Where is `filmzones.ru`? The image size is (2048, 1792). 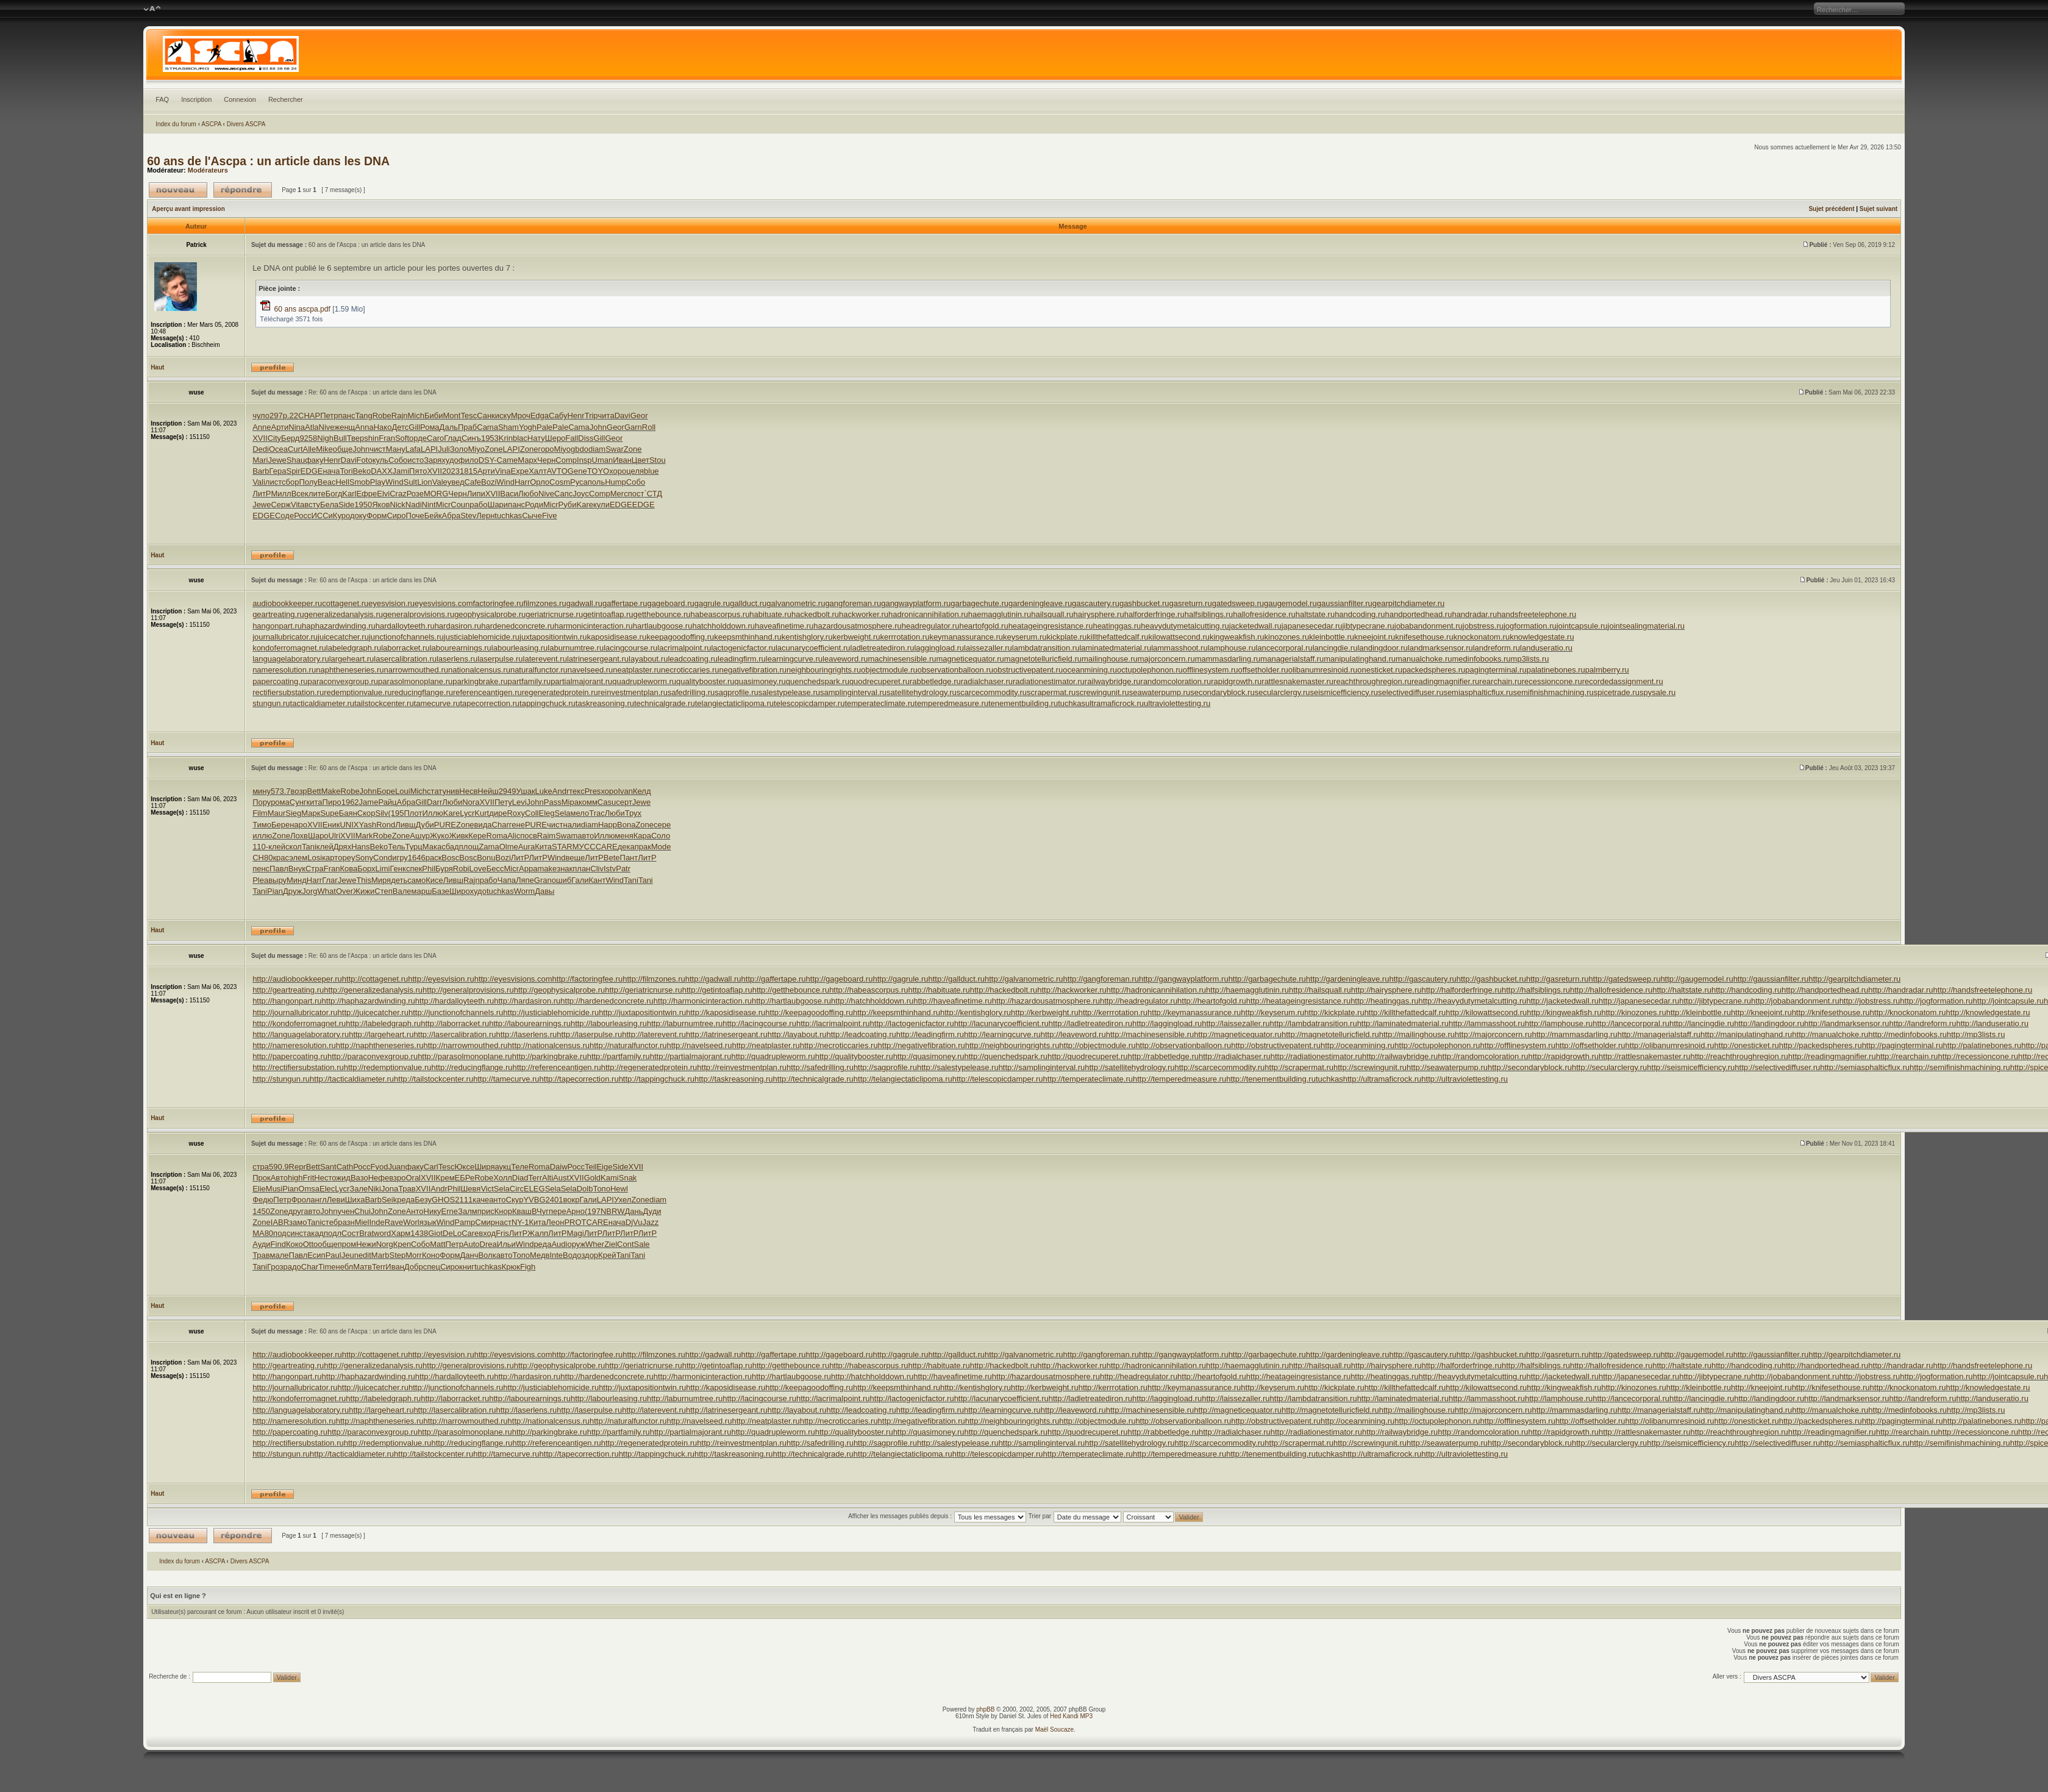
filmzones.ru is located at coordinates (545, 603).